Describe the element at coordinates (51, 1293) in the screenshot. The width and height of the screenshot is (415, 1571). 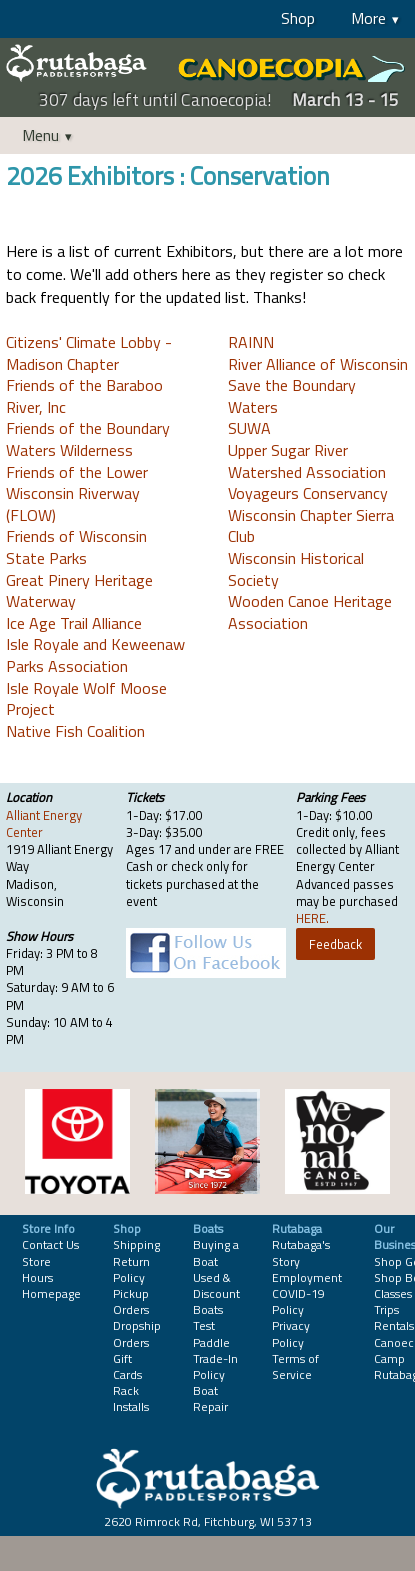
I see `Homepage` at that location.